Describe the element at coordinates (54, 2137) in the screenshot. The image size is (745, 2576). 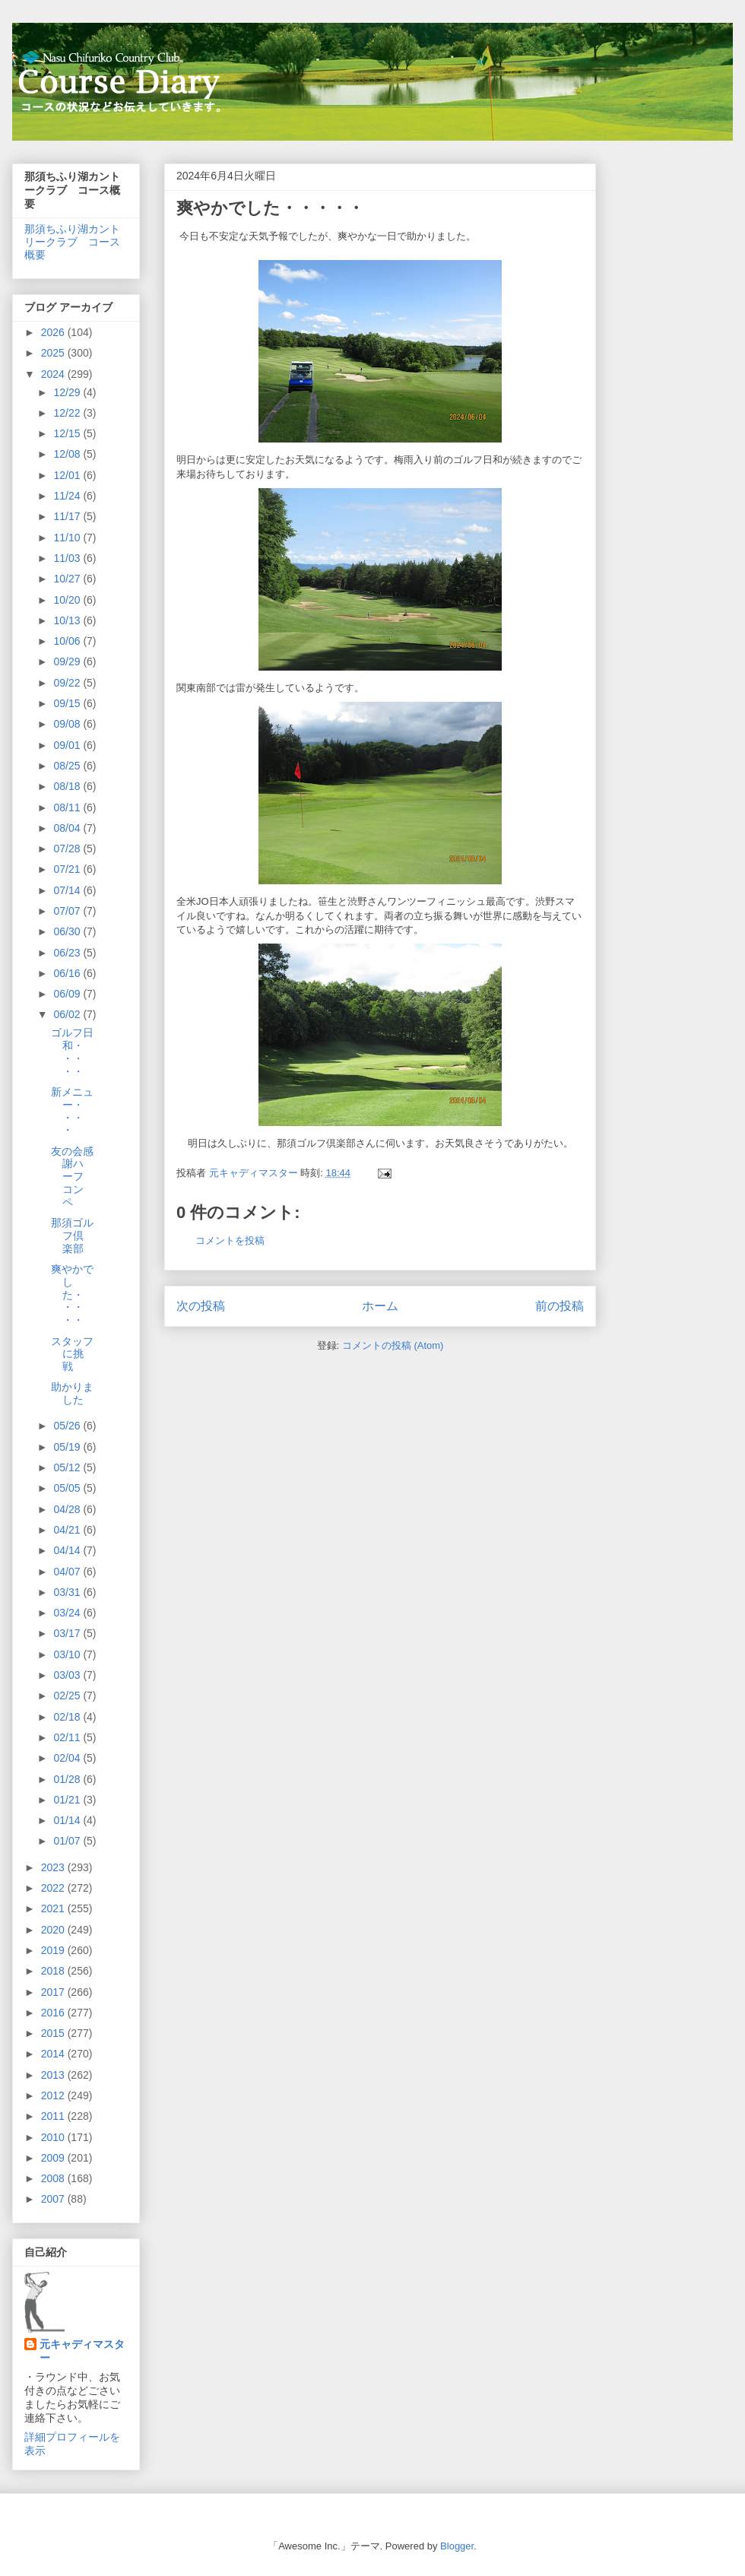
I see `2010` at that location.